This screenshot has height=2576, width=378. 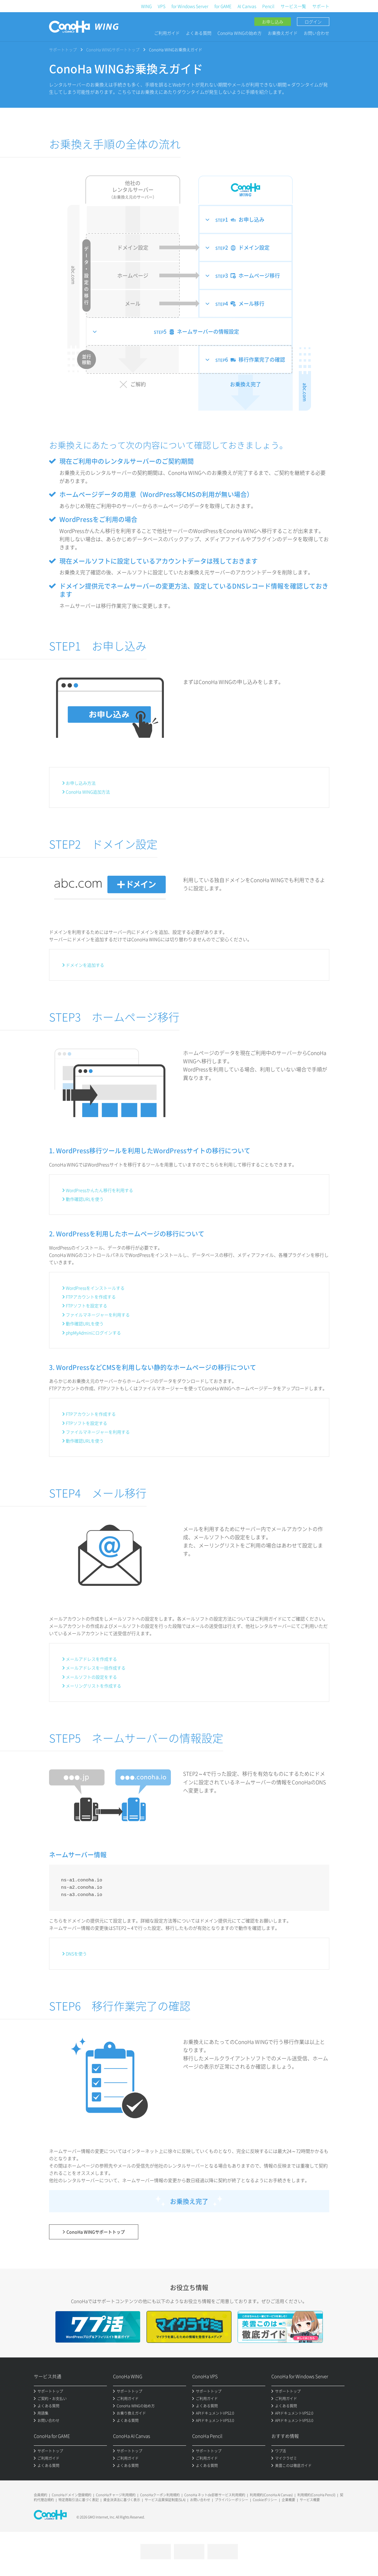 What do you see at coordinates (320, 6) in the screenshot?
I see `サポート` at bounding box center [320, 6].